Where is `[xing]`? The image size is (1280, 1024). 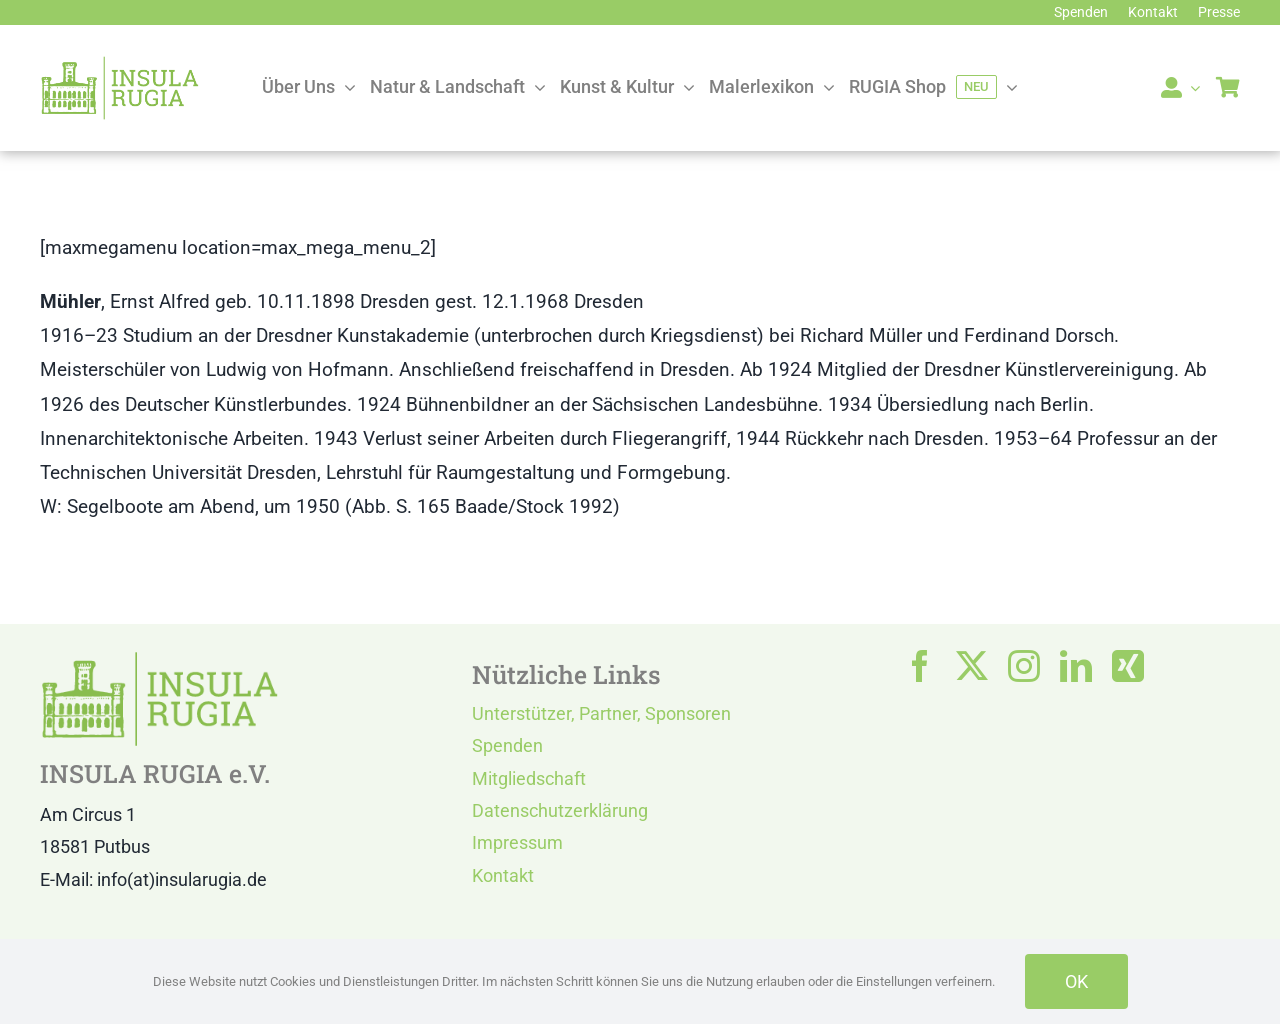 [xing] is located at coordinates (1128, 666).